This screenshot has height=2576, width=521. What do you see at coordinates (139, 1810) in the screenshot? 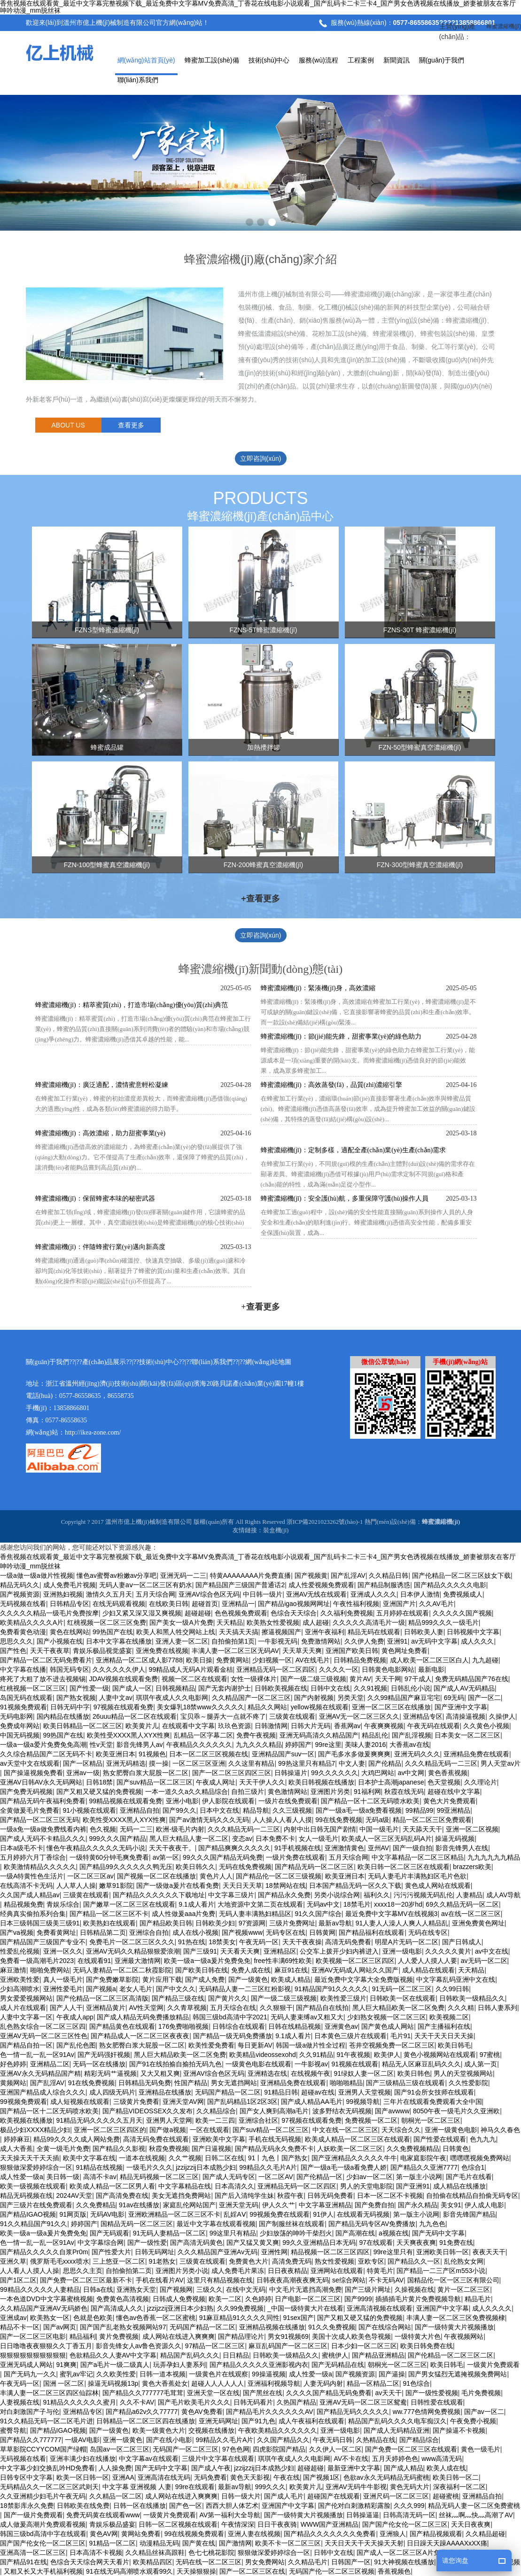
I see `亚洲精品自拍` at bounding box center [139, 1810].